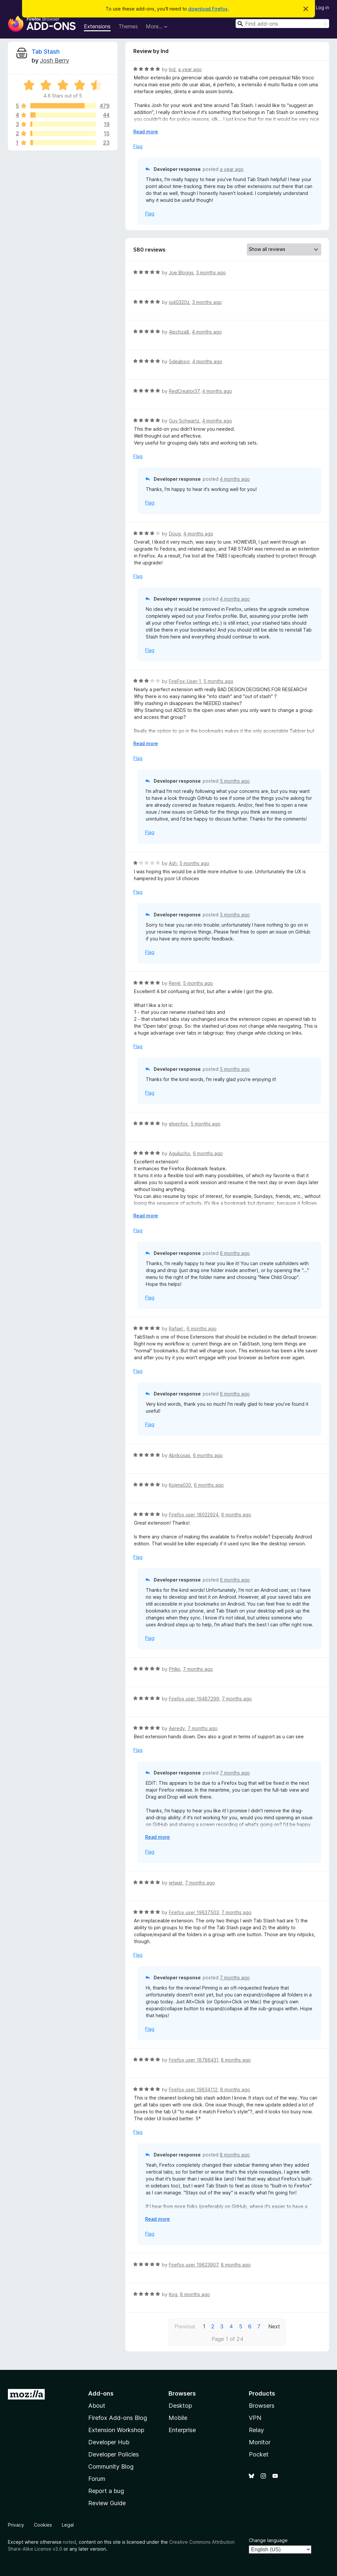 The width and height of the screenshot is (337, 2576). I want to click on Previous, so click(184, 2326).